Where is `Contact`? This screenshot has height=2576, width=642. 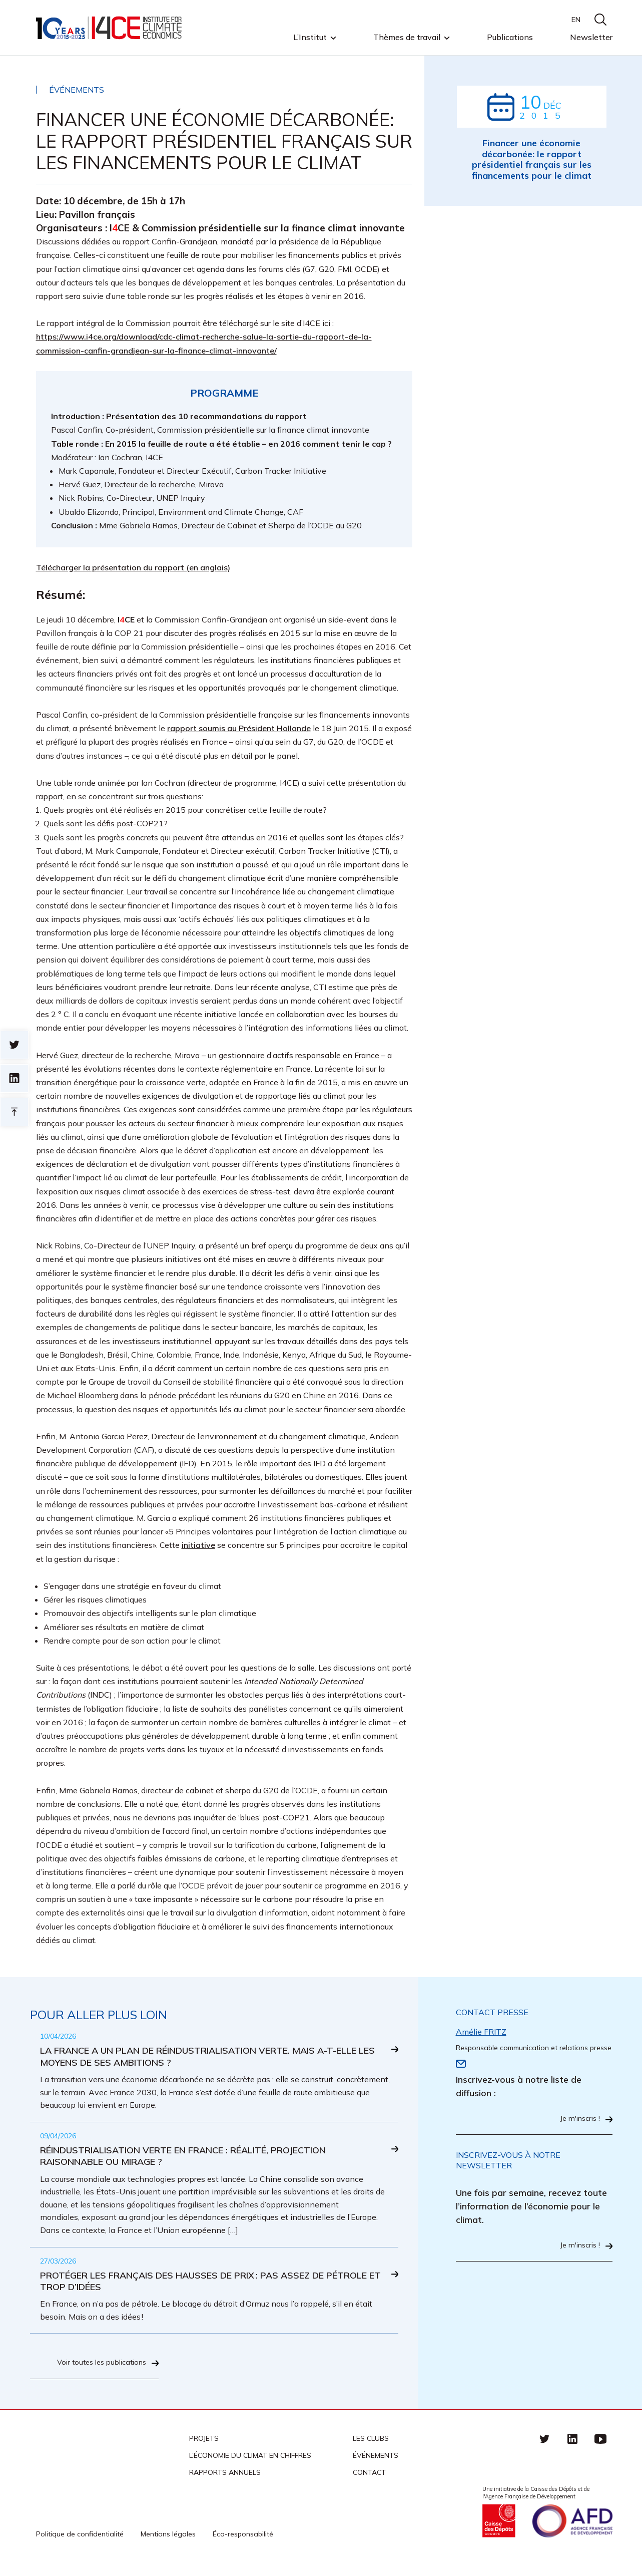
Contact is located at coordinates (369, 2481).